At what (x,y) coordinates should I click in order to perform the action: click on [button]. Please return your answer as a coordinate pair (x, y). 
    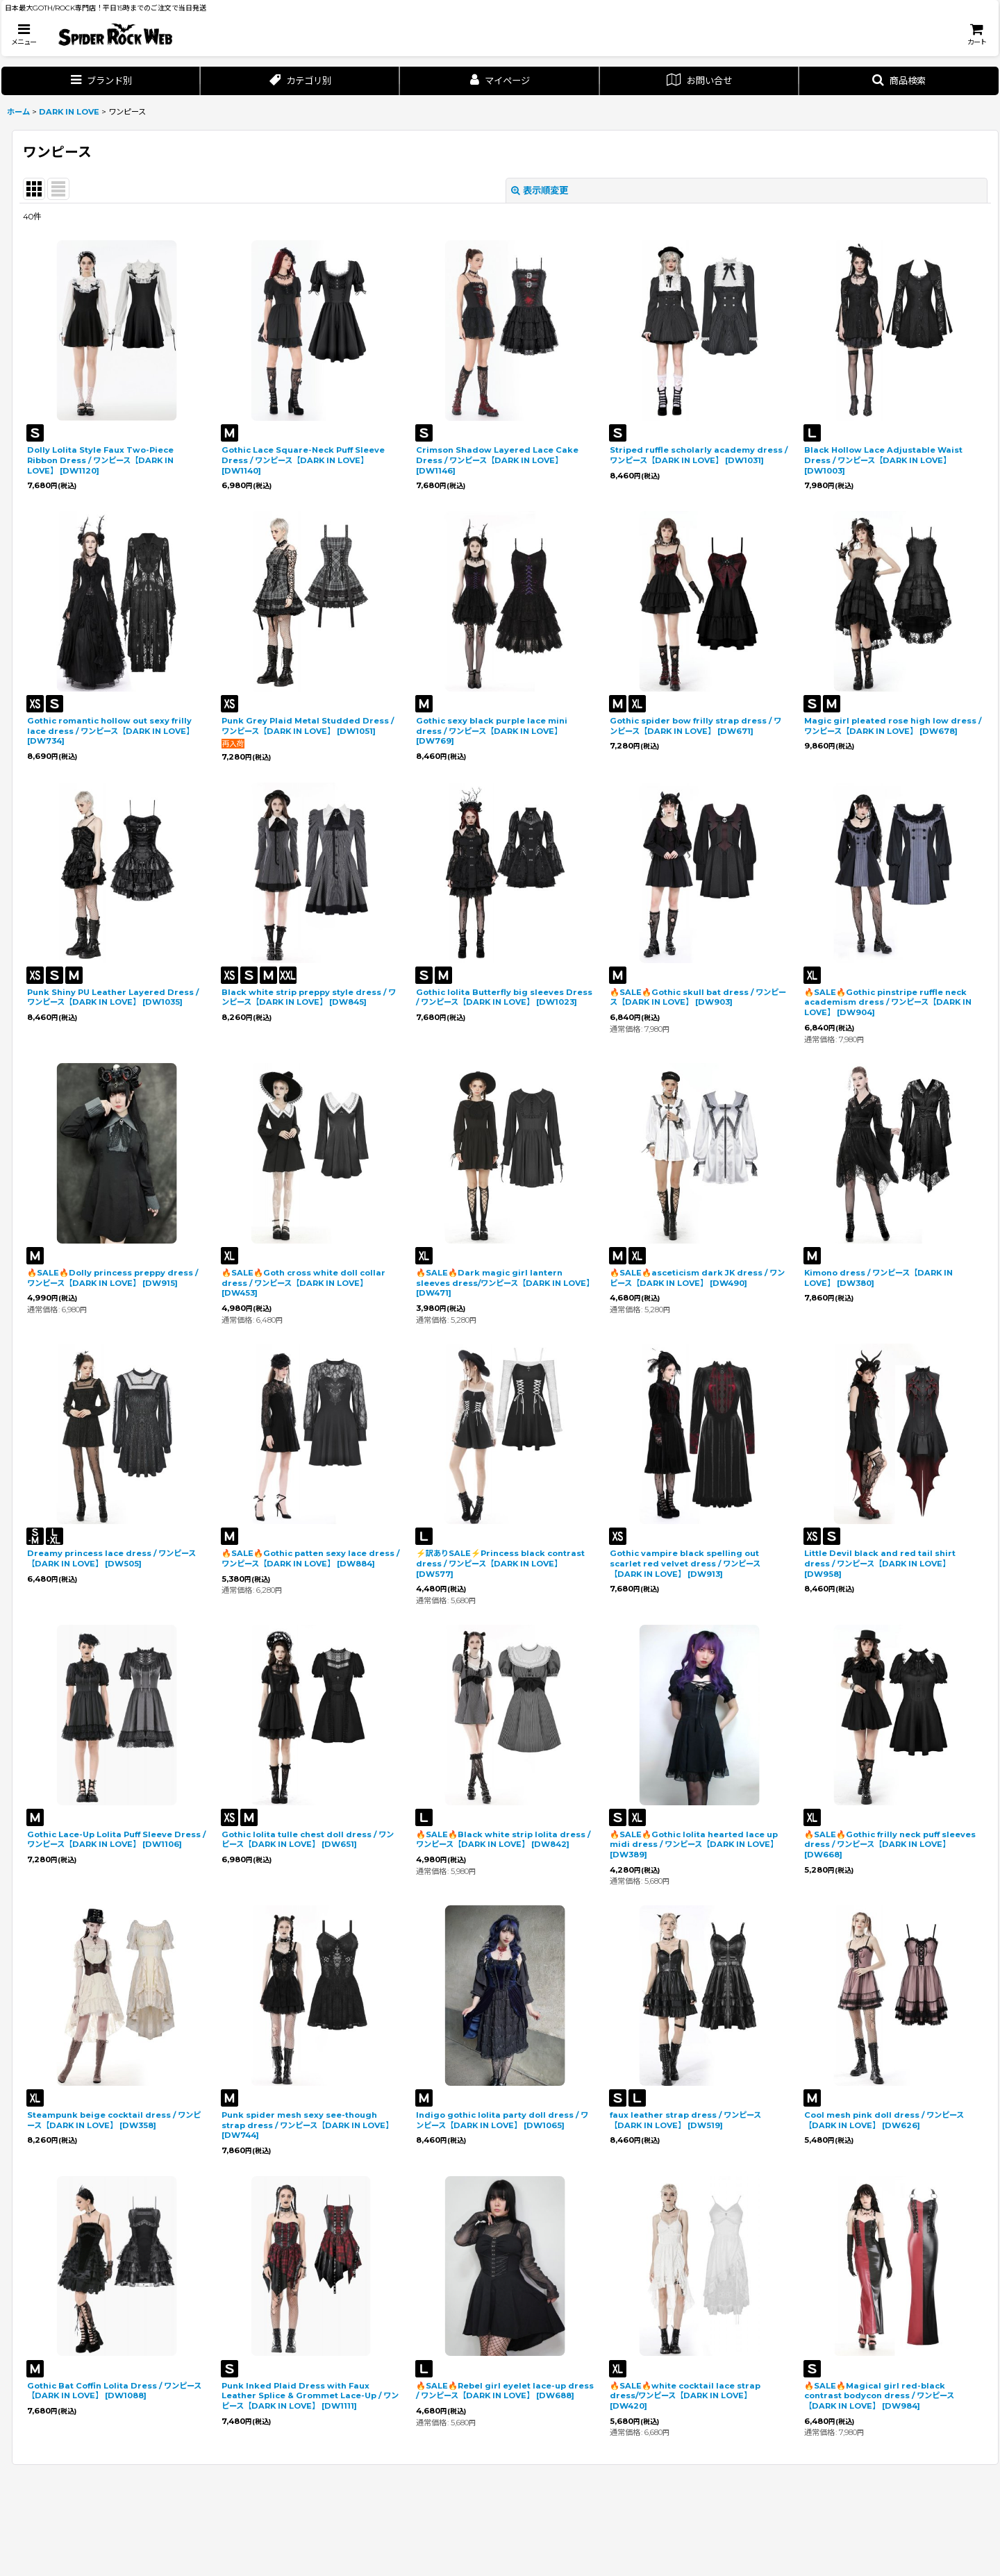
    Looking at the image, I should click on (23, 34).